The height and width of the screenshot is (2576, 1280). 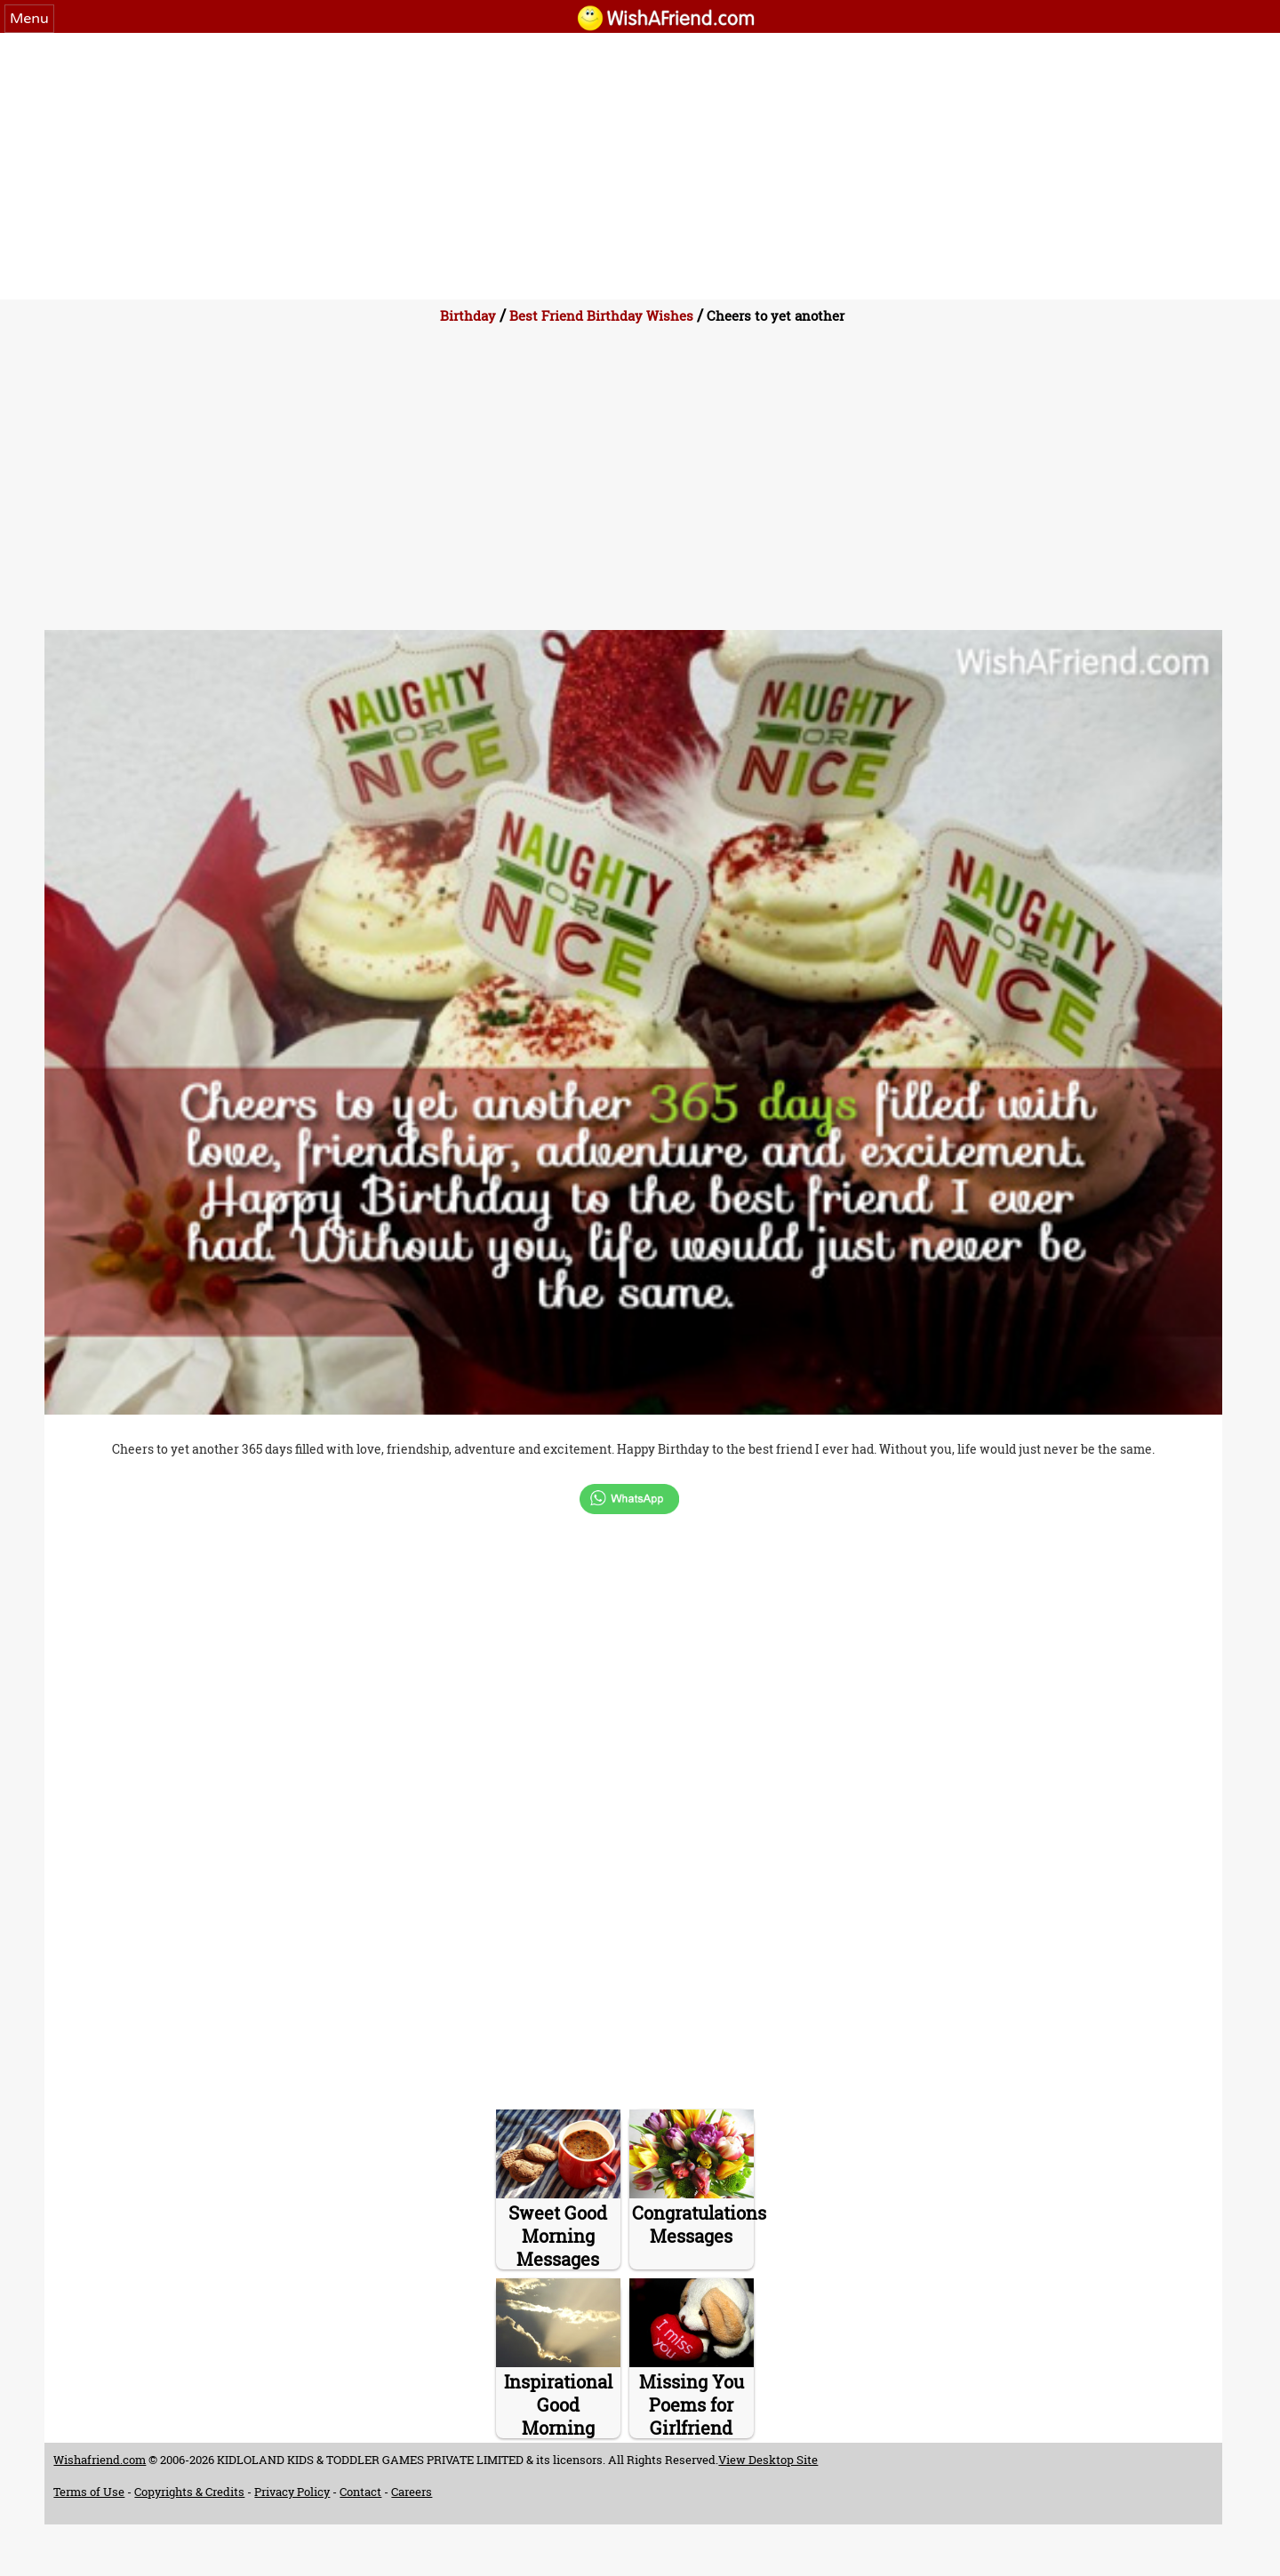 What do you see at coordinates (468, 315) in the screenshot?
I see `Birthday` at bounding box center [468, 315].